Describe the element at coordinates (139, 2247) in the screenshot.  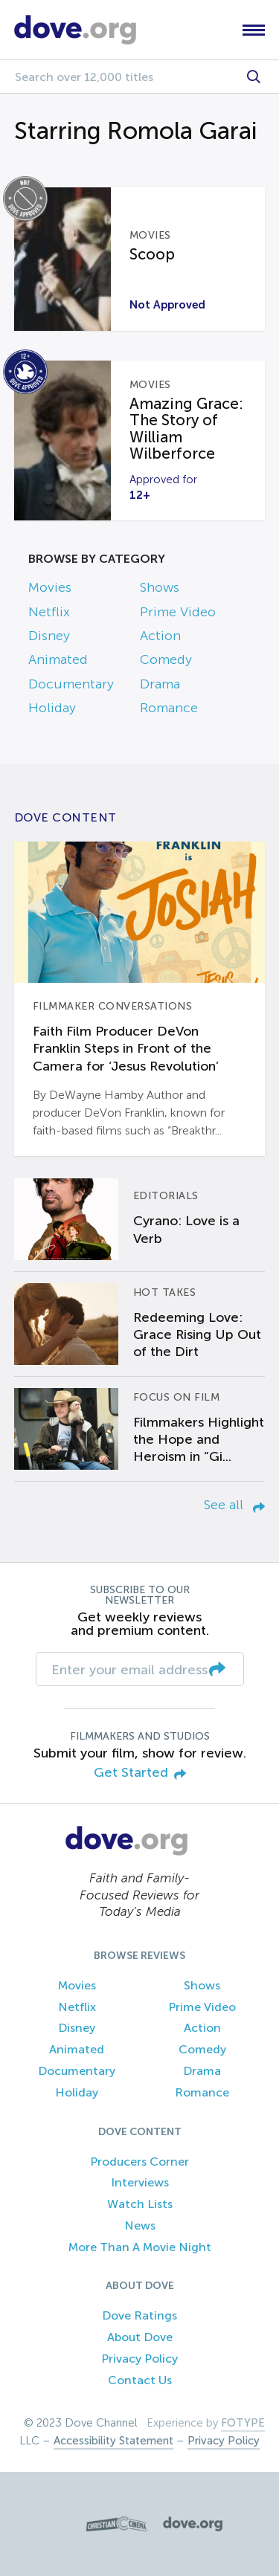
I see `More Than A Movie Night` at that location.